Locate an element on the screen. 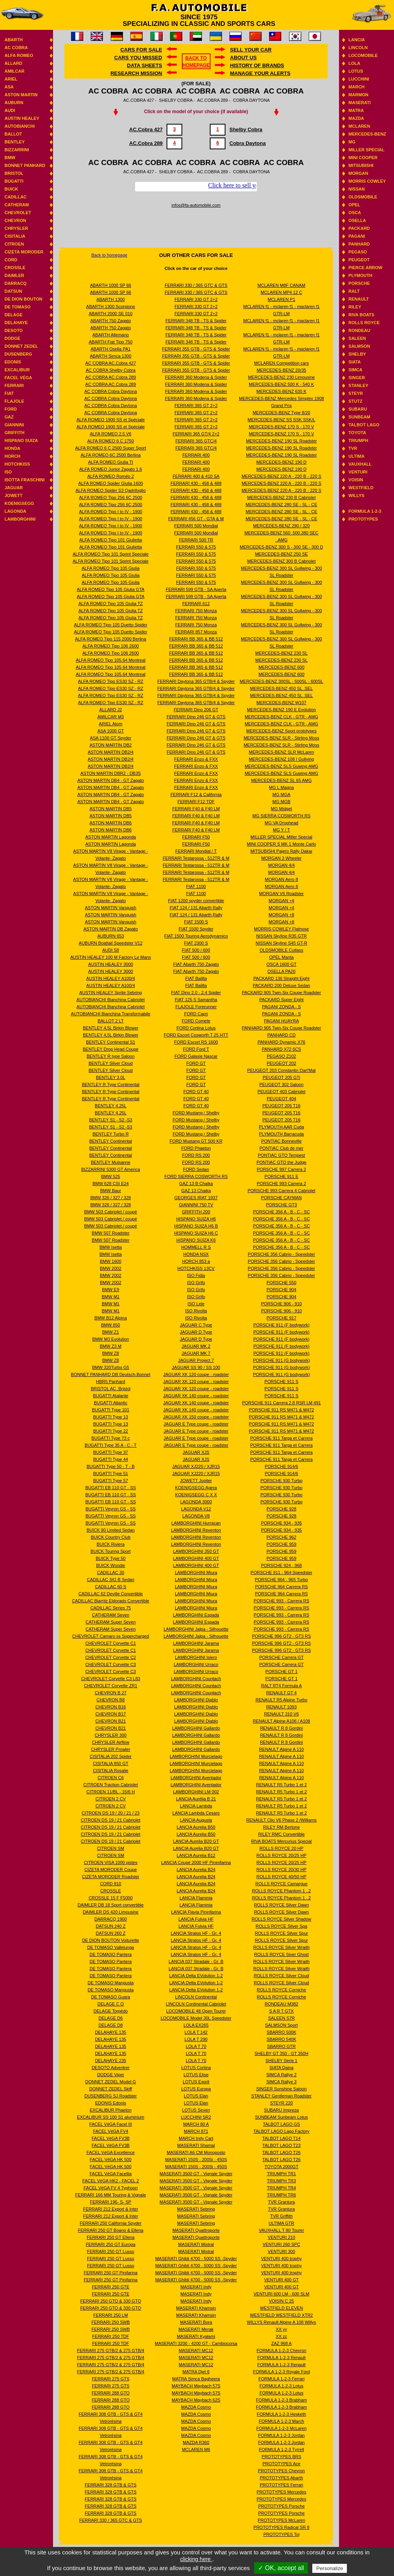 The width and height of the screenshot is (394, 2576). MERCEDES-BENZ 300SL - 500SL - 600SL is located at coordinates (281, 681).